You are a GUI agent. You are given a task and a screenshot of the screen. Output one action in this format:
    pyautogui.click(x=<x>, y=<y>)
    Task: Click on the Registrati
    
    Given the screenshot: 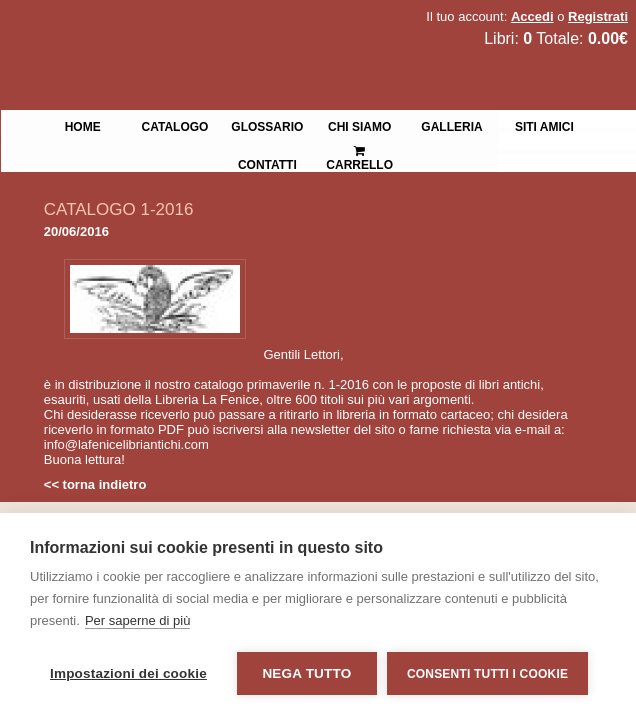 What is the action you would take?
    pyautogui.click(x=598, y=16)
    